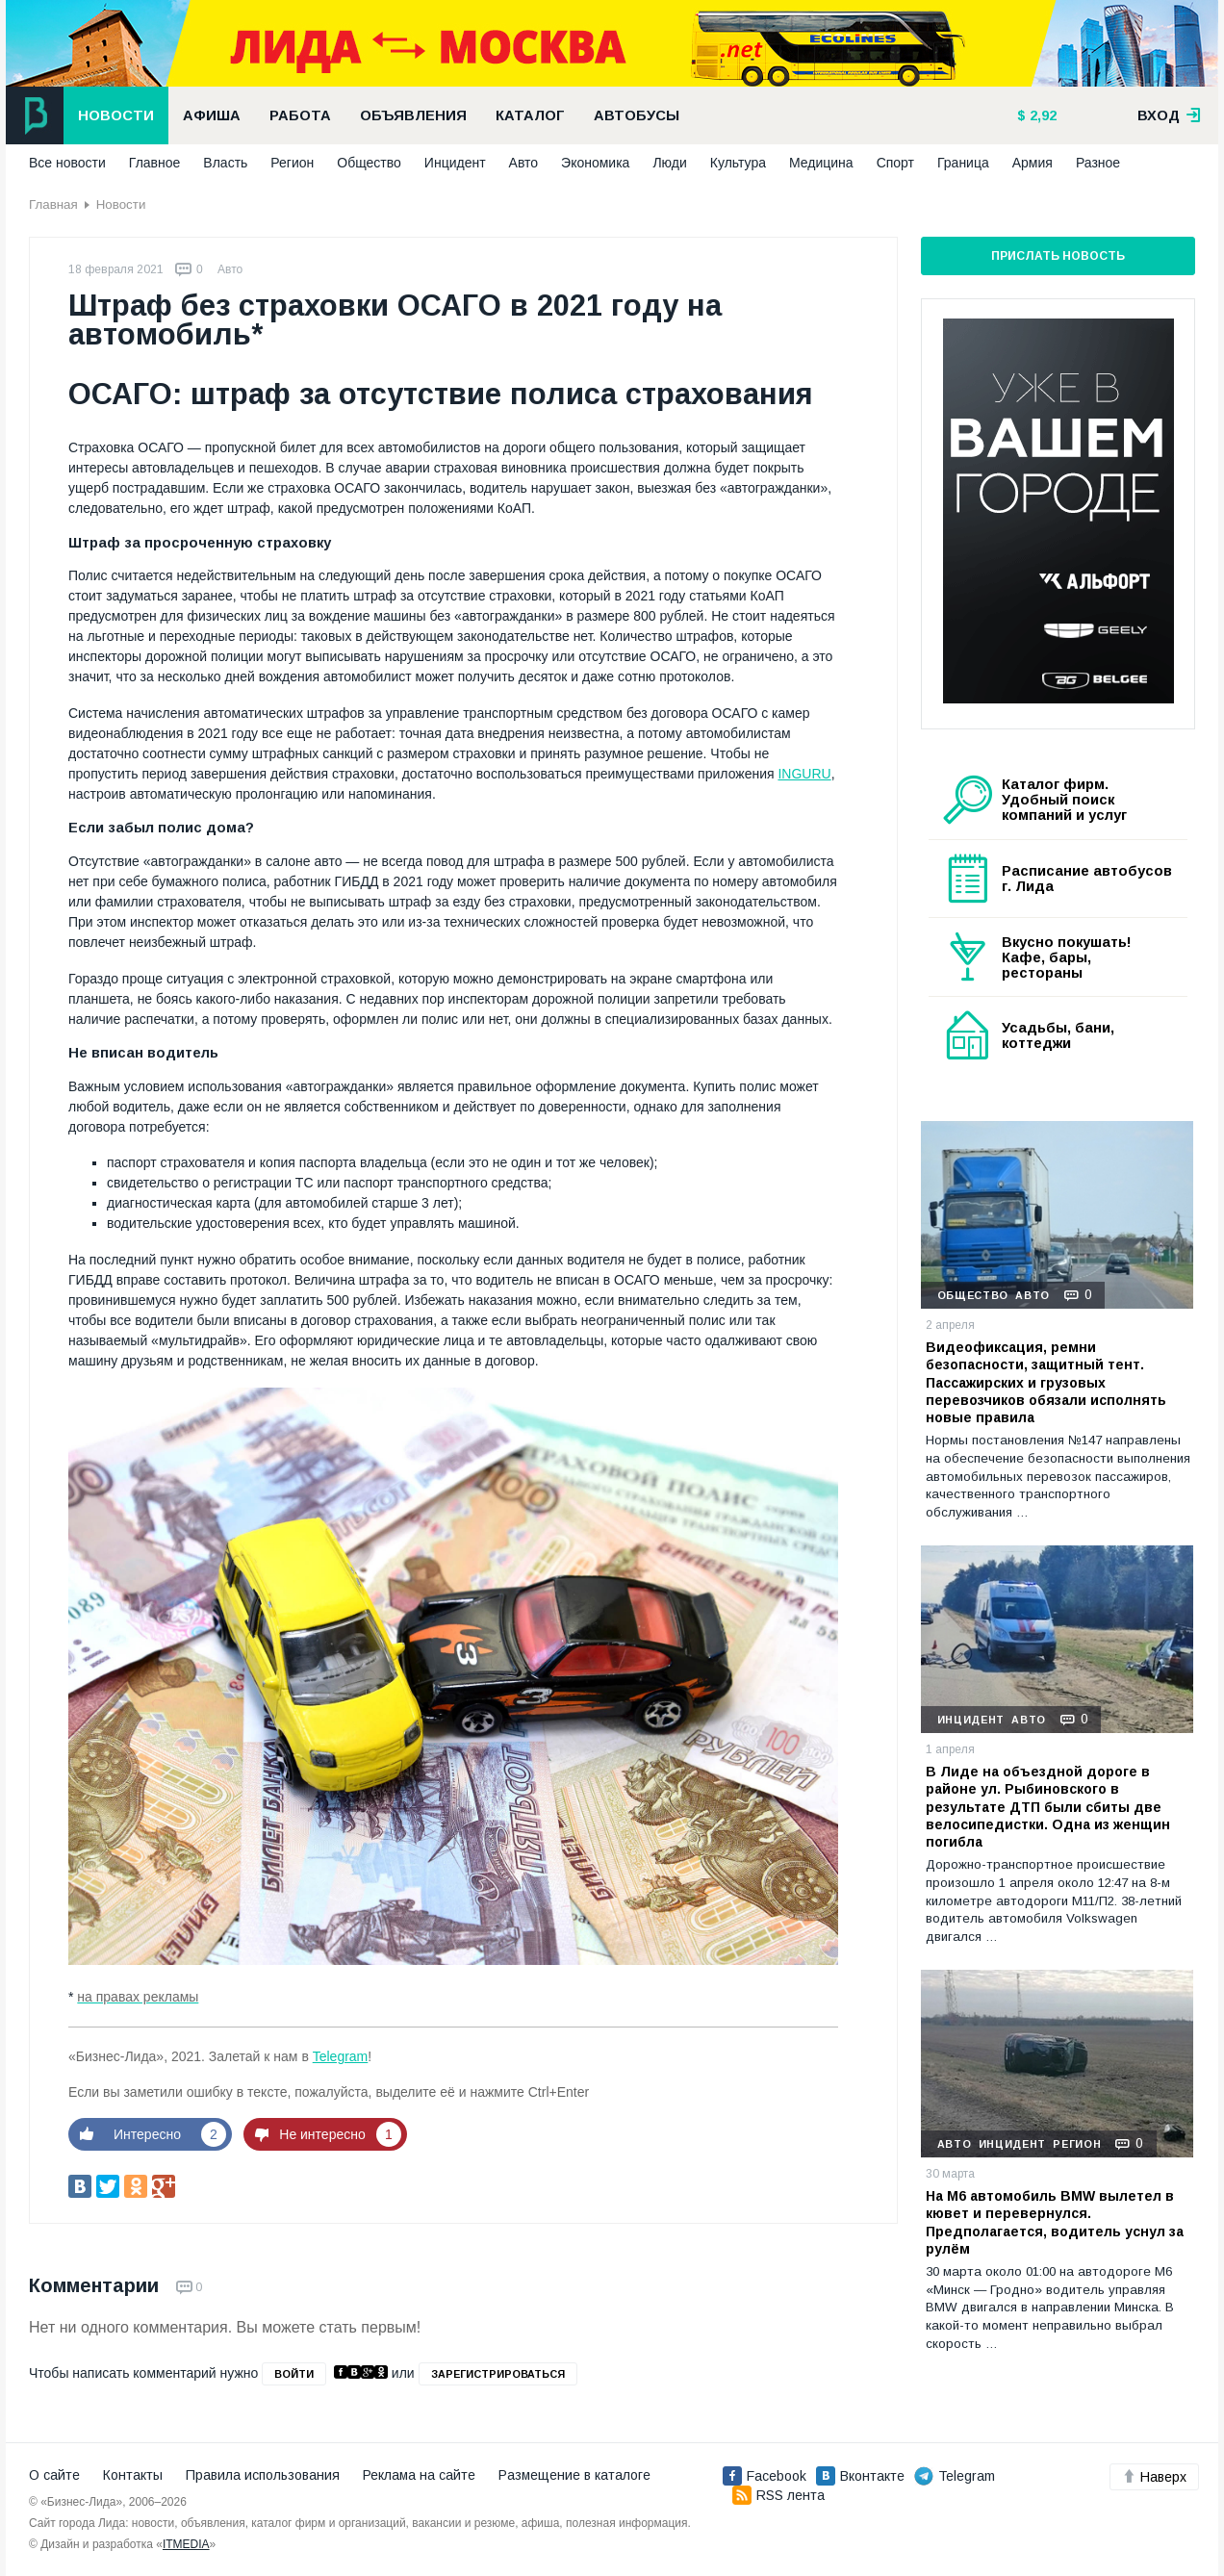  Describe the element at coordinates (413, 115) in the screenshot. I see `Объявления` at that location.